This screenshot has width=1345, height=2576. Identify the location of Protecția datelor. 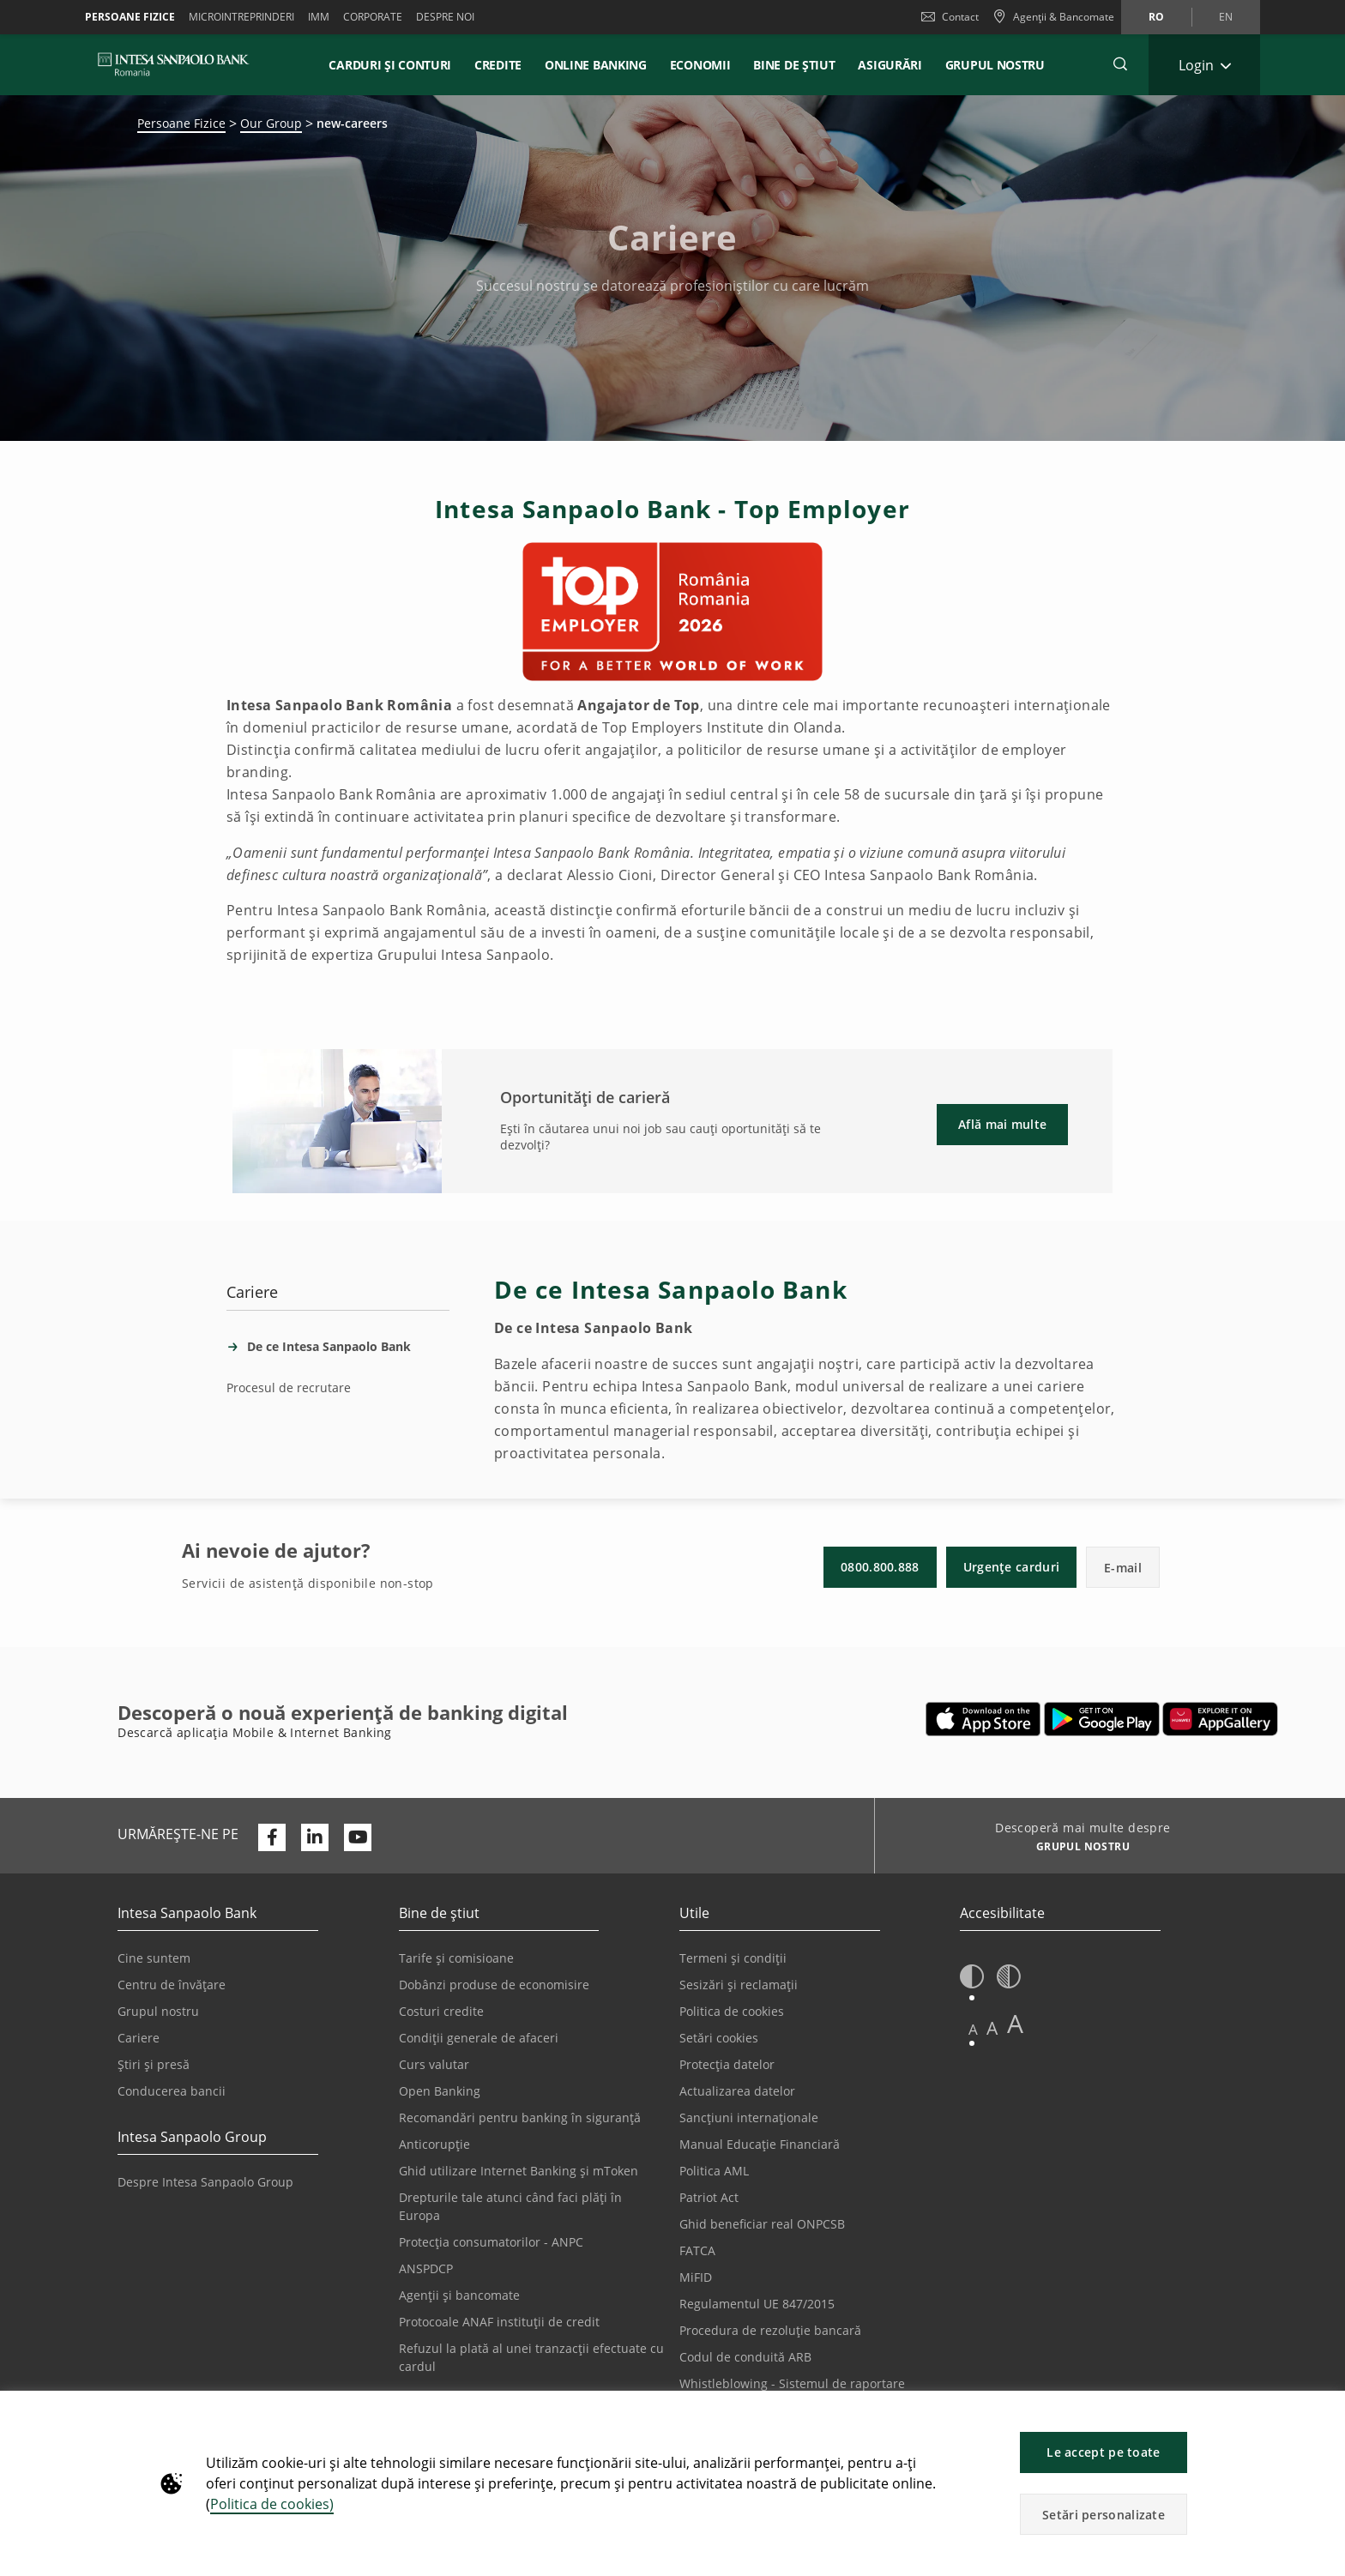
(727, 2064).